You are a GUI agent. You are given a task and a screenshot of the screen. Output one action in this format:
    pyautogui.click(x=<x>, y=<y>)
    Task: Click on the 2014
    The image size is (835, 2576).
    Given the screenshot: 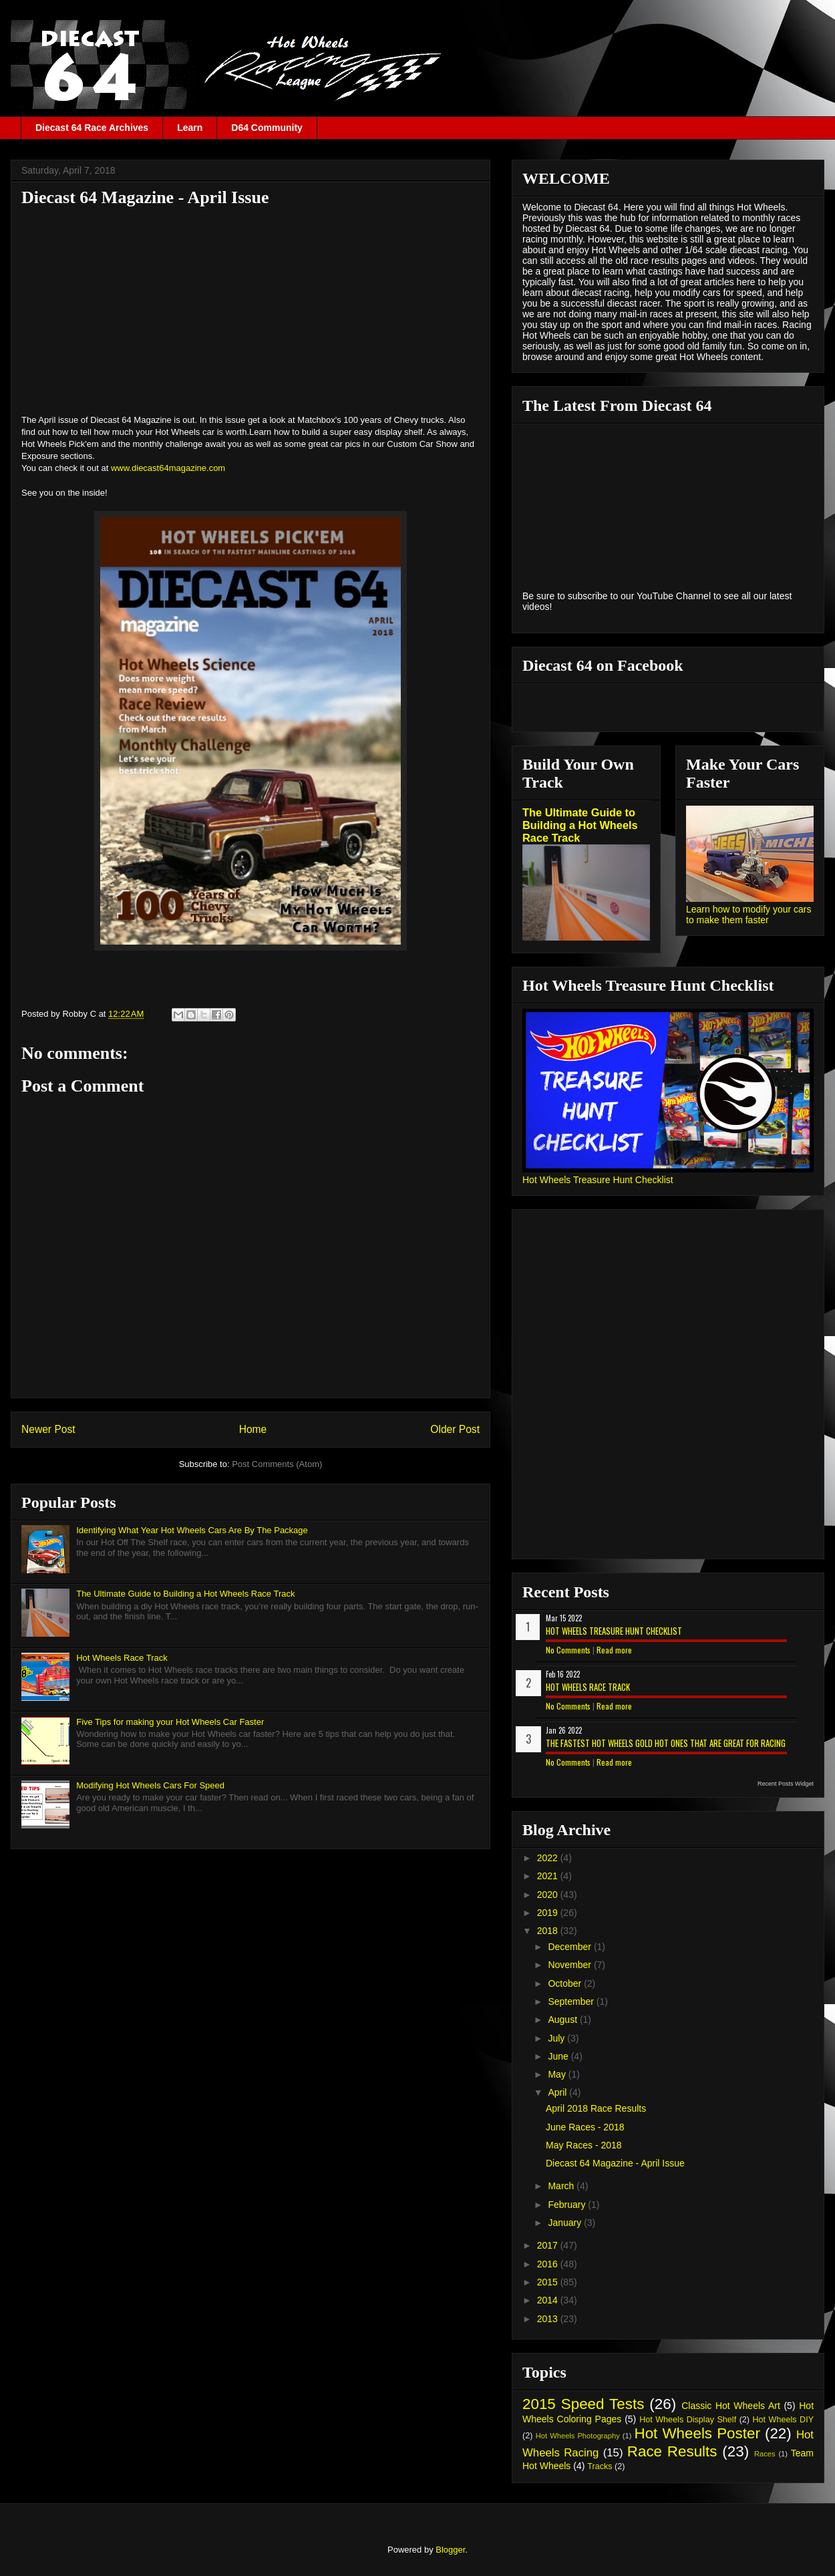 What is the action you would take?
    pyautogui.click(x=548, y=2300)
    